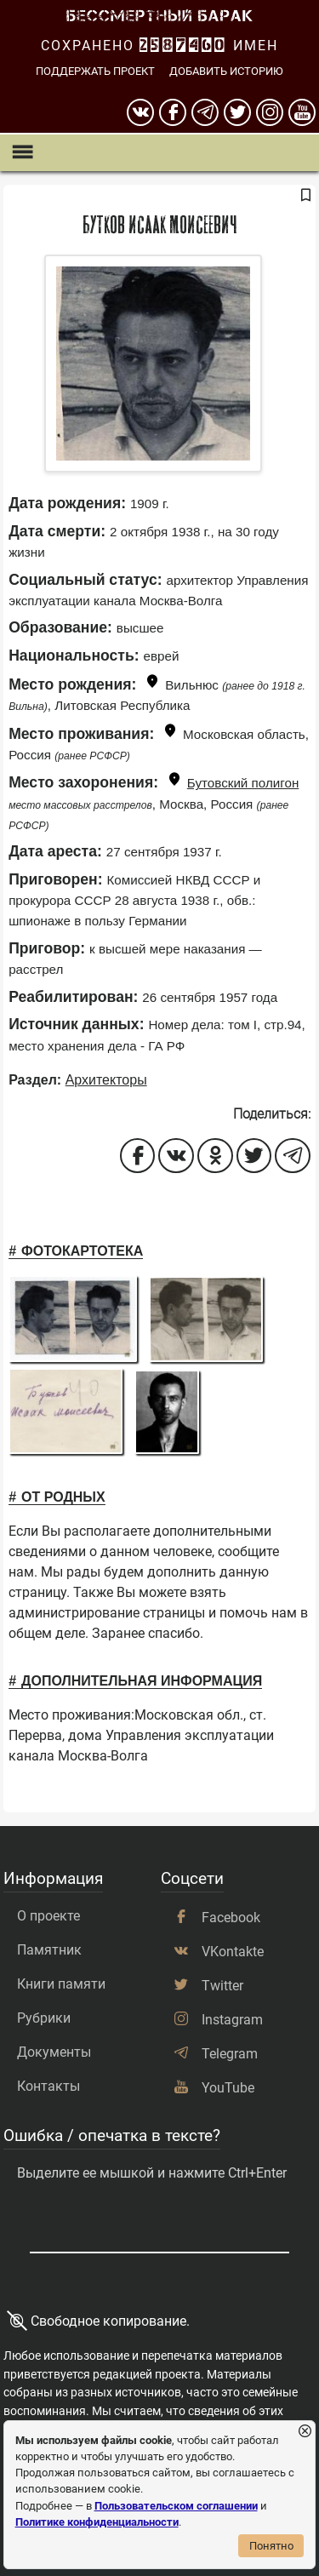 The height and width of the screenshot is (2576, 319). What do you see at coordinates (44, 2018) in the screenshot?
I see `Рубрики` at bounding box center [44, 2018].